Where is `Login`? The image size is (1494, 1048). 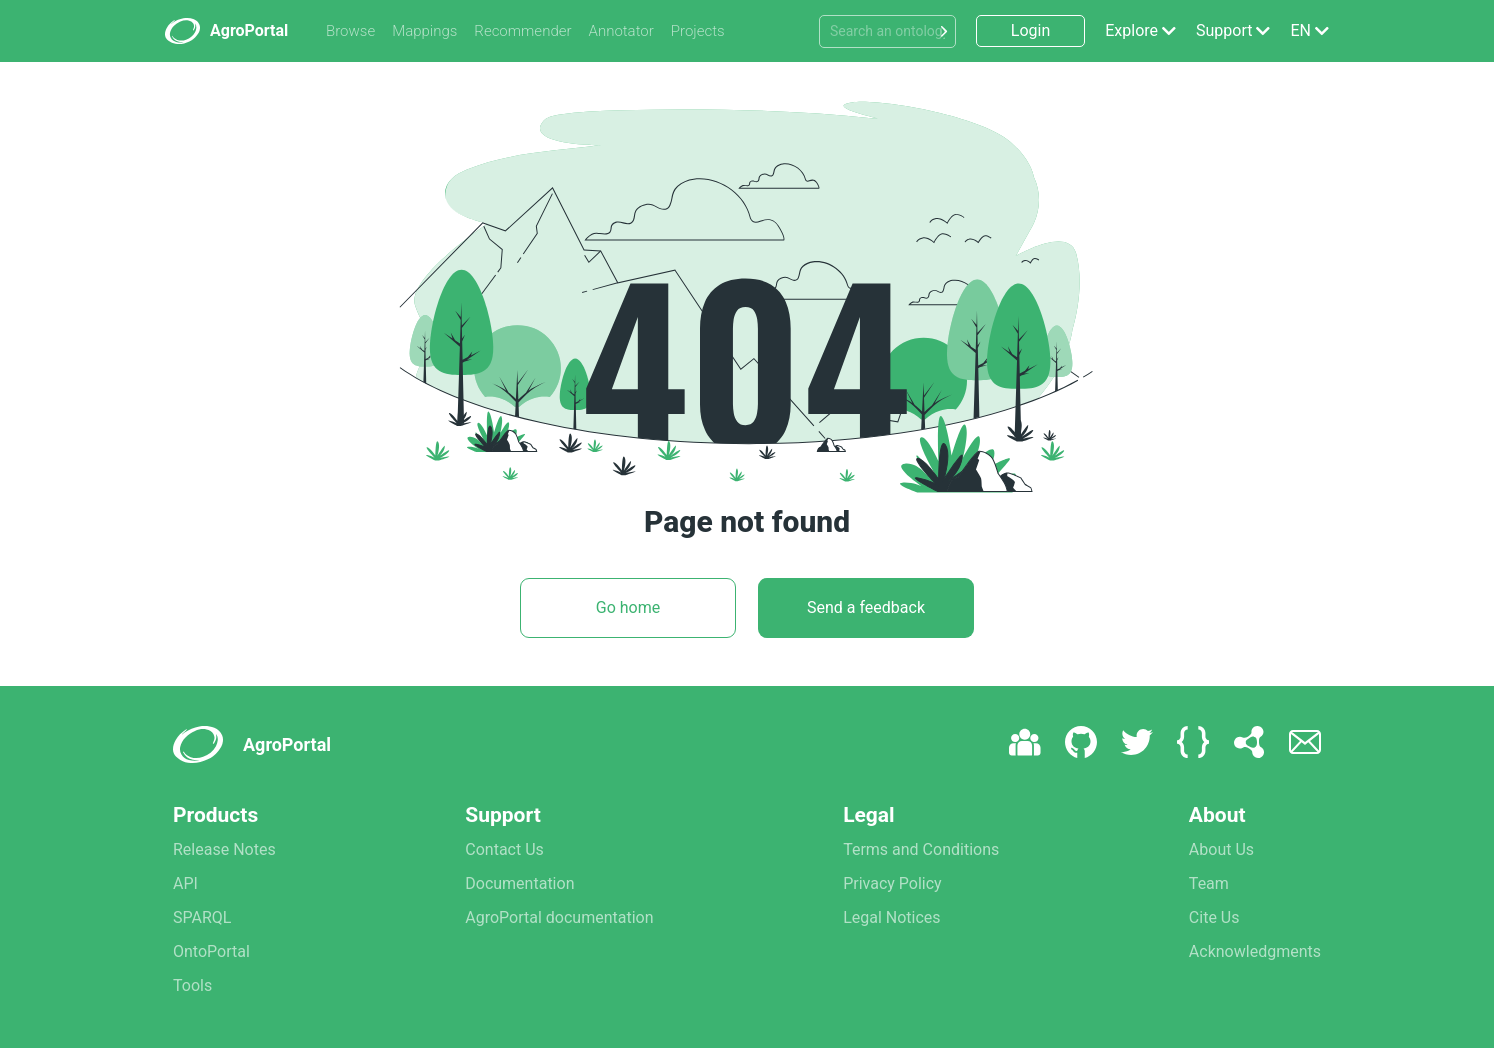
Login is located at coordinates (1030, 30).